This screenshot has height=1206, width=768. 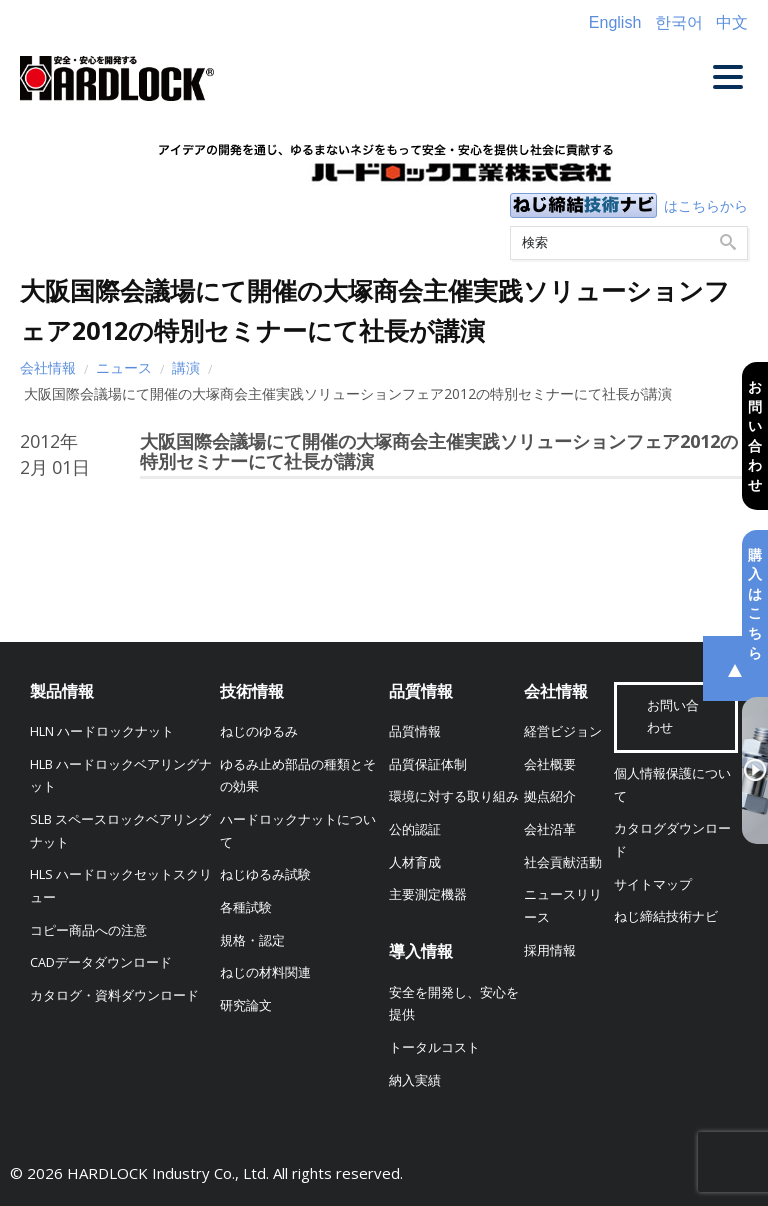 I want to click on 技術情報, so click(x=252, y=691).